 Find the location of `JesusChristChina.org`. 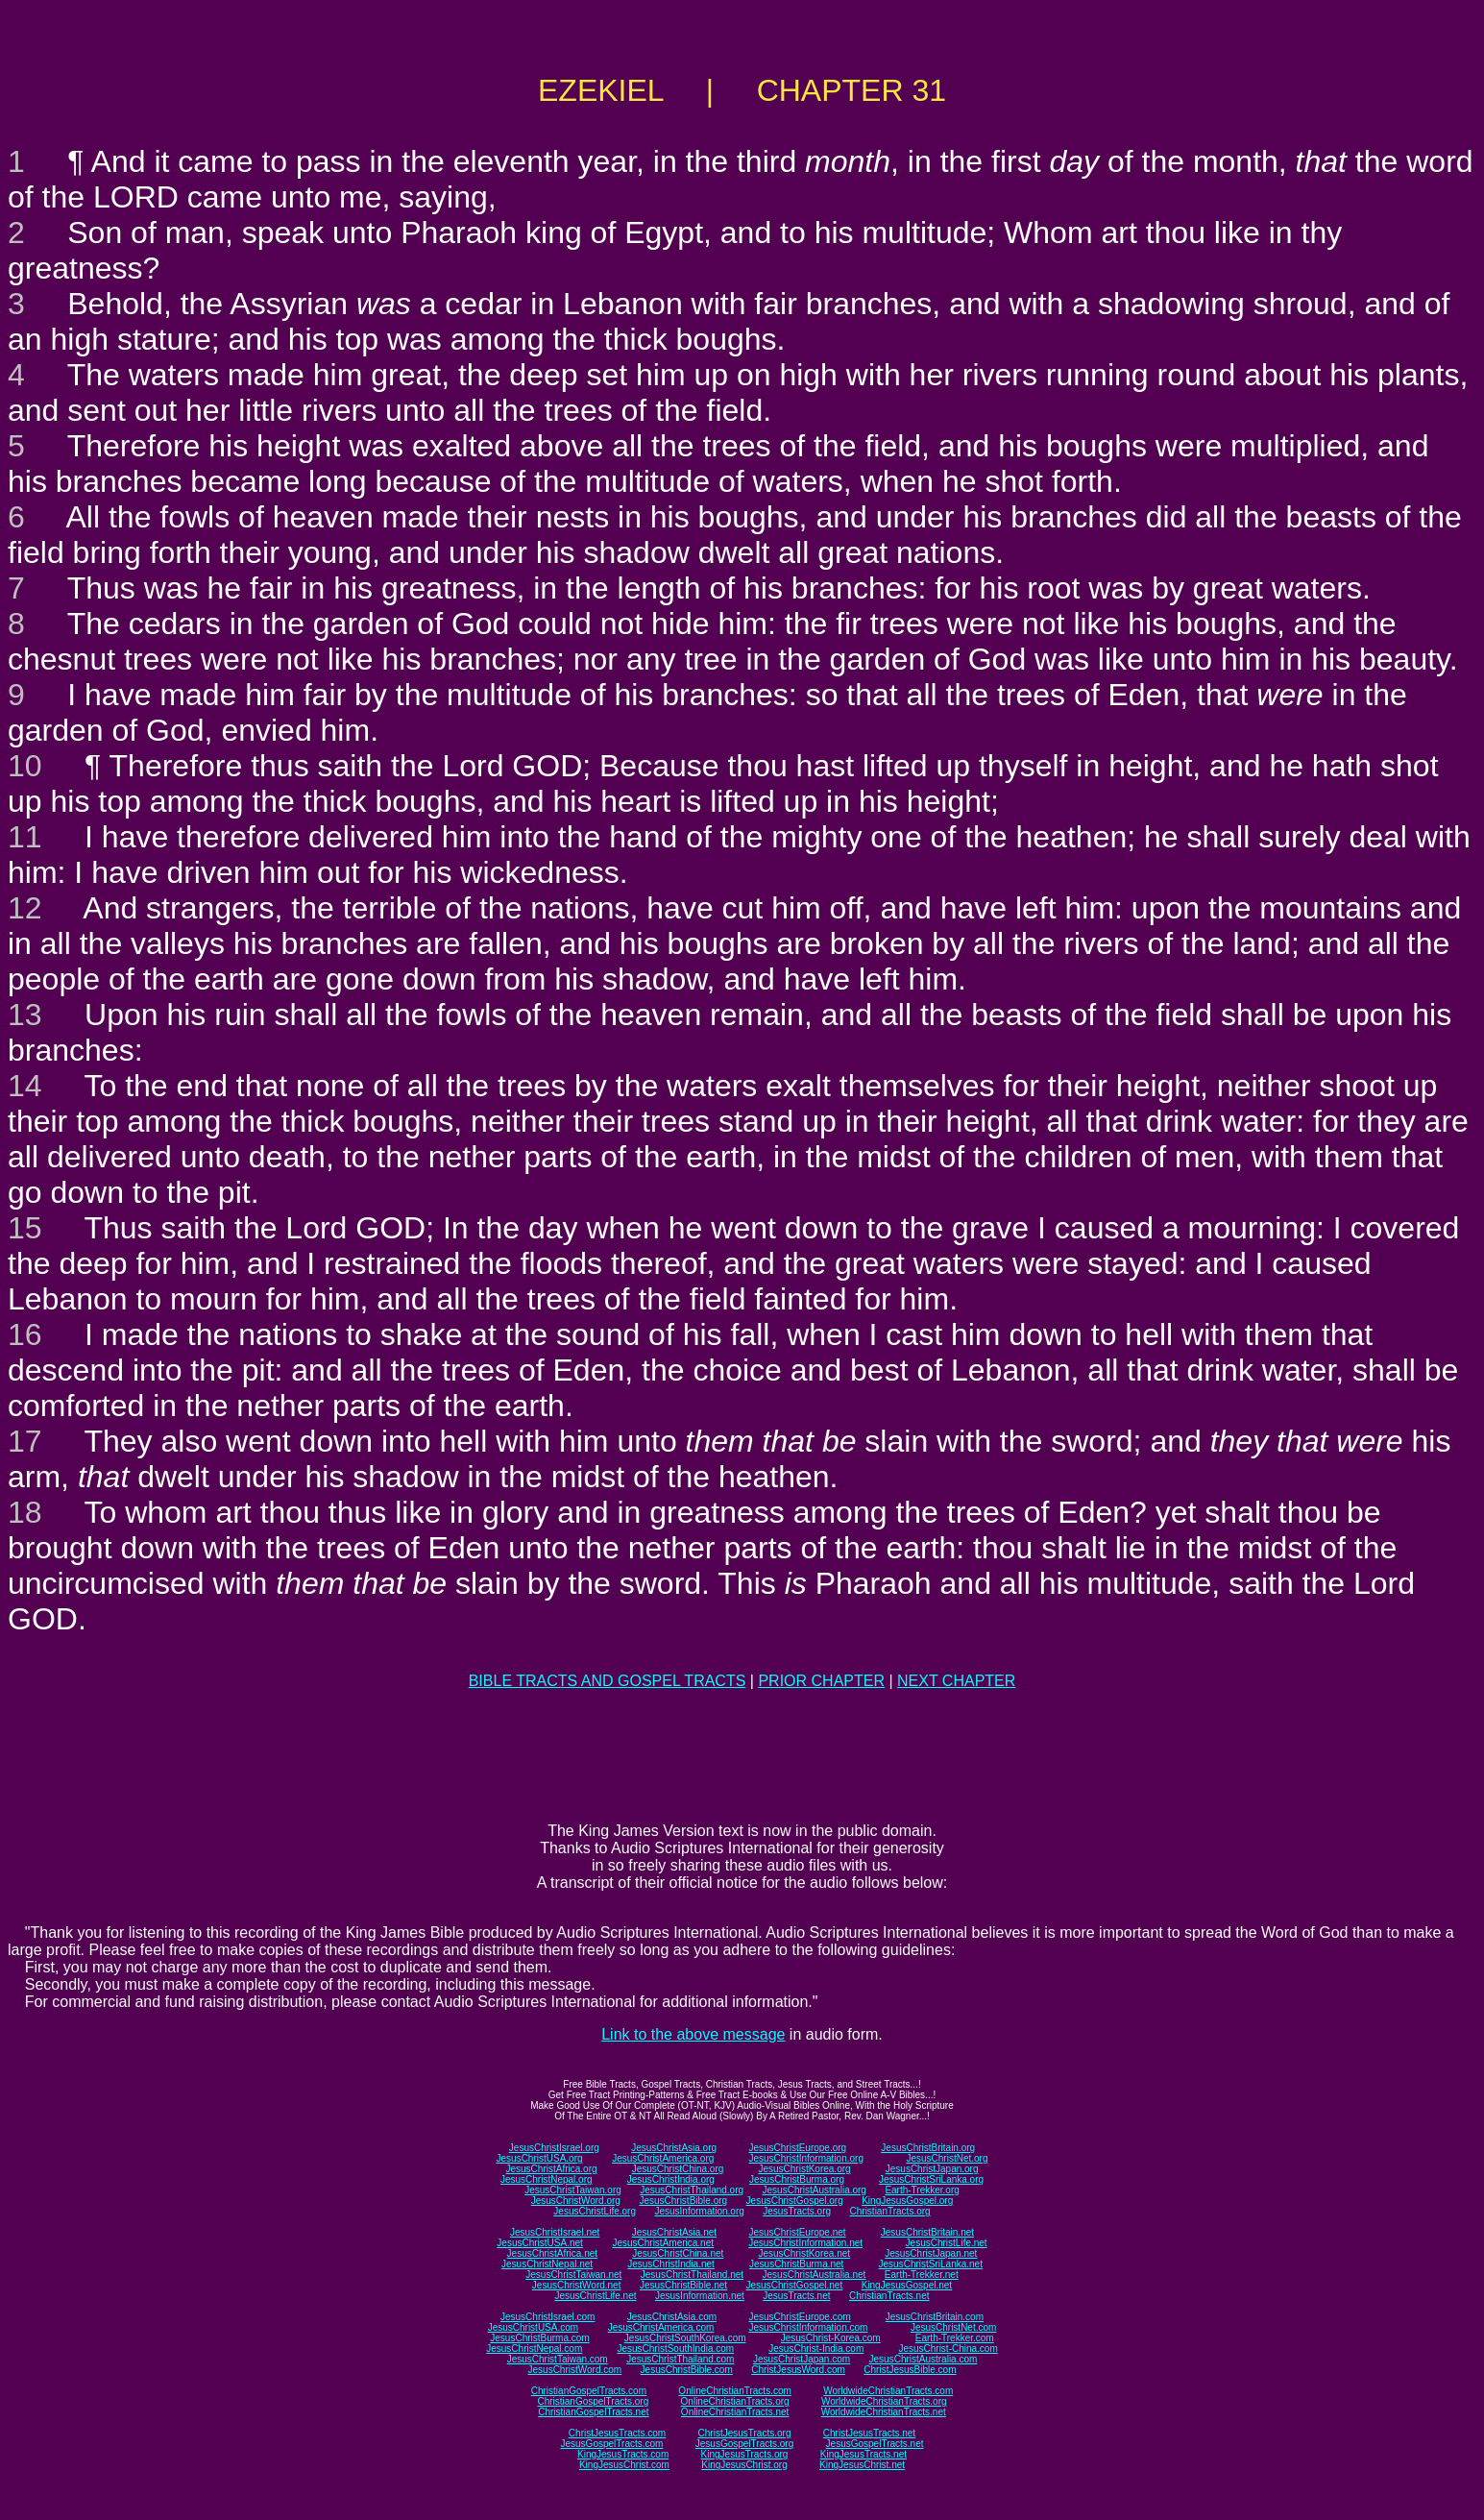

JesusChristChina.org is located at coordinates (678, 2169).